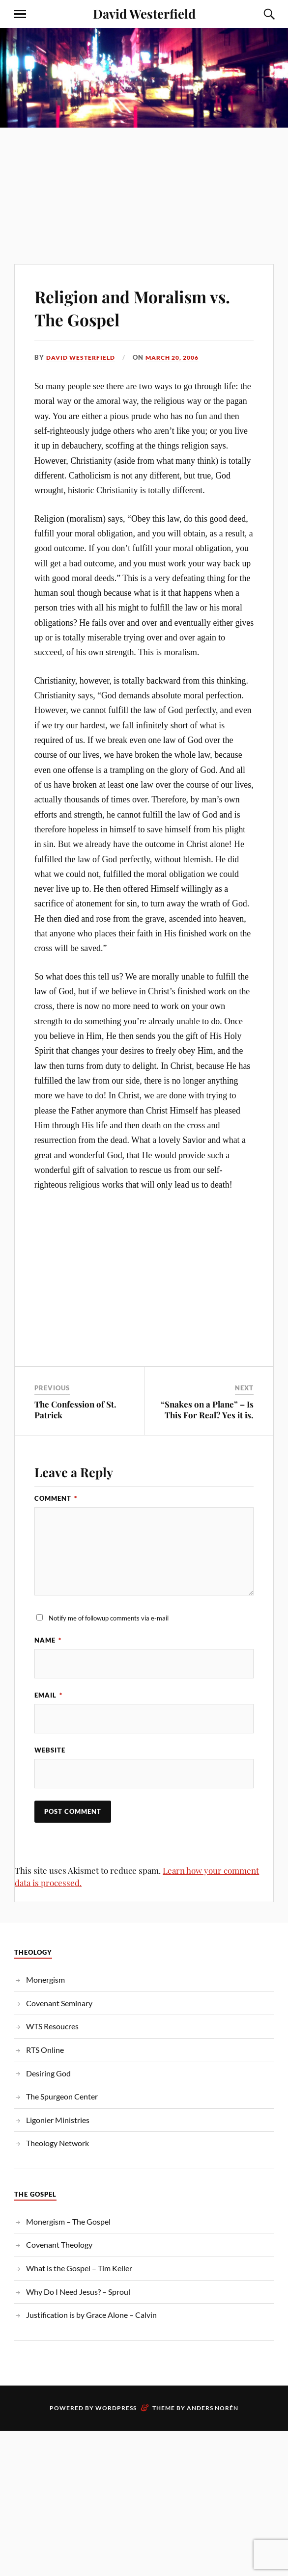 The image size is (288, 2576). Describe the element at coordinates (59, 2003) in the screenshot. I see `Covenant Seminary` at that location.